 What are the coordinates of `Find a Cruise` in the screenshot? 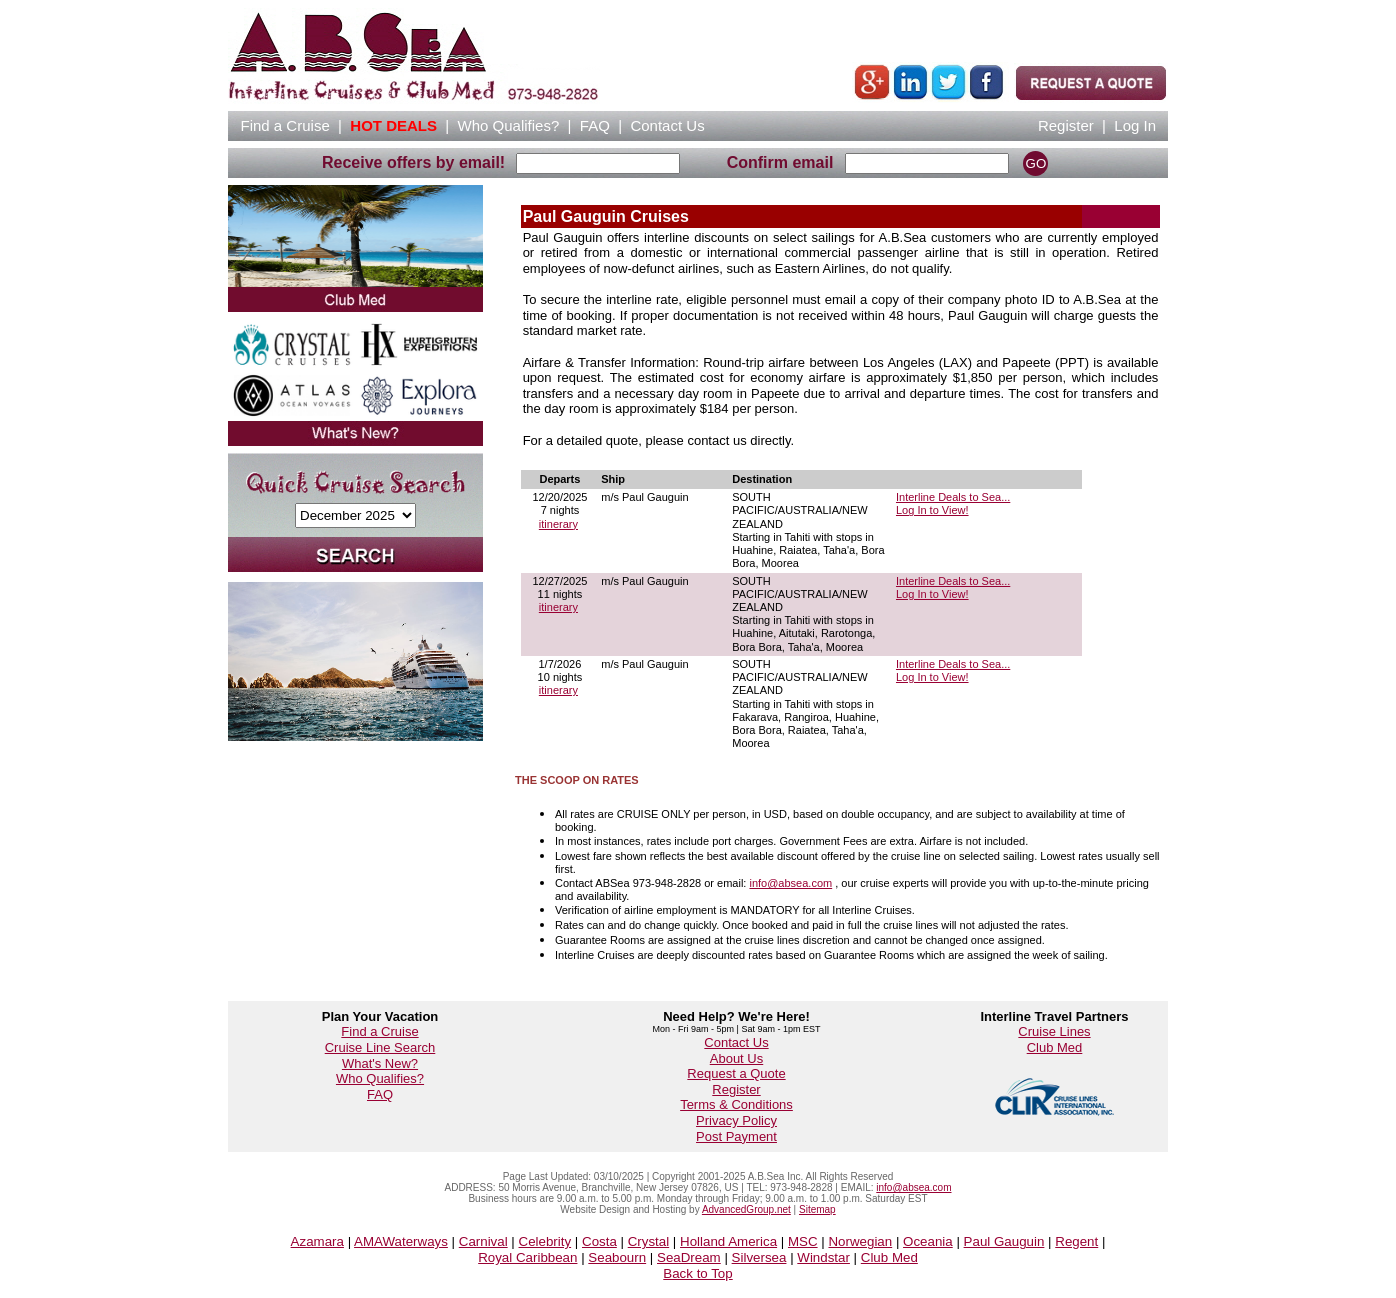 It's located at (379, 1031).